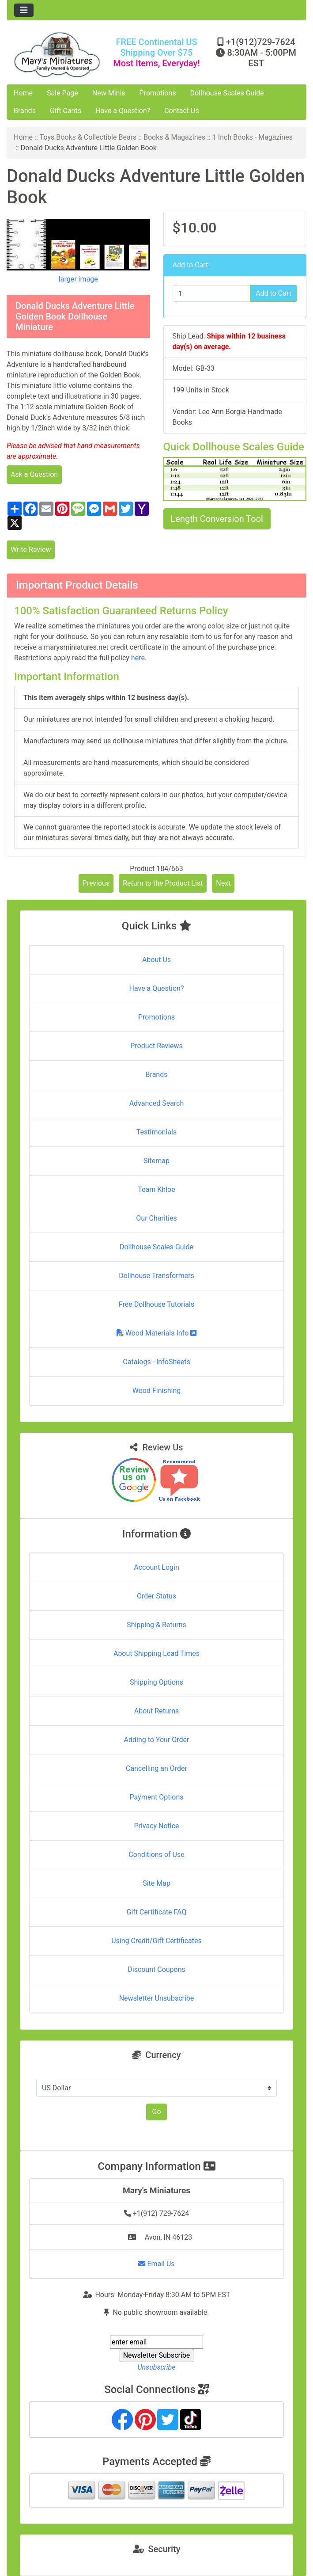  I want to click on Team Khloe, so click(156, 1189).